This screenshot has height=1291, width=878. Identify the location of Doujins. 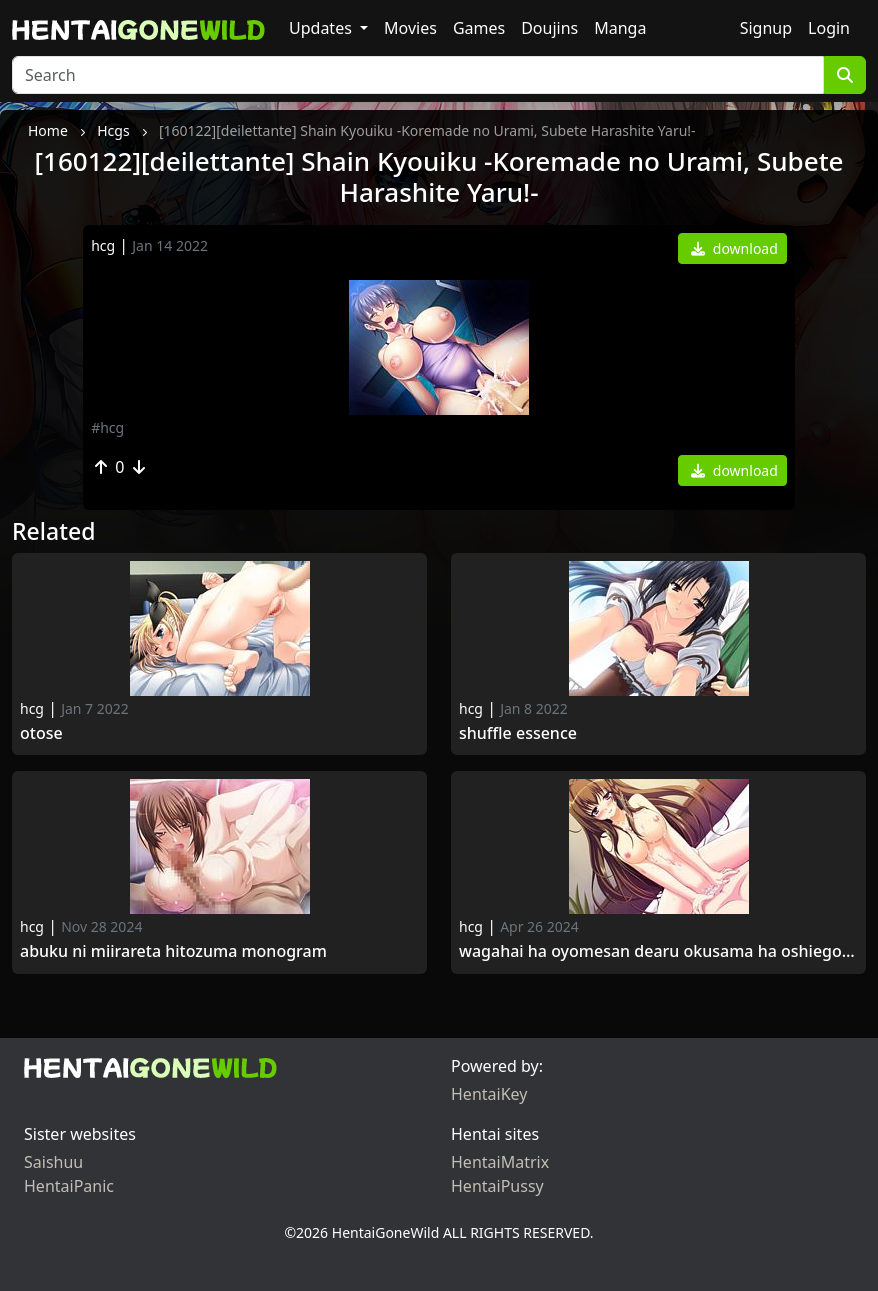
(549, 28).